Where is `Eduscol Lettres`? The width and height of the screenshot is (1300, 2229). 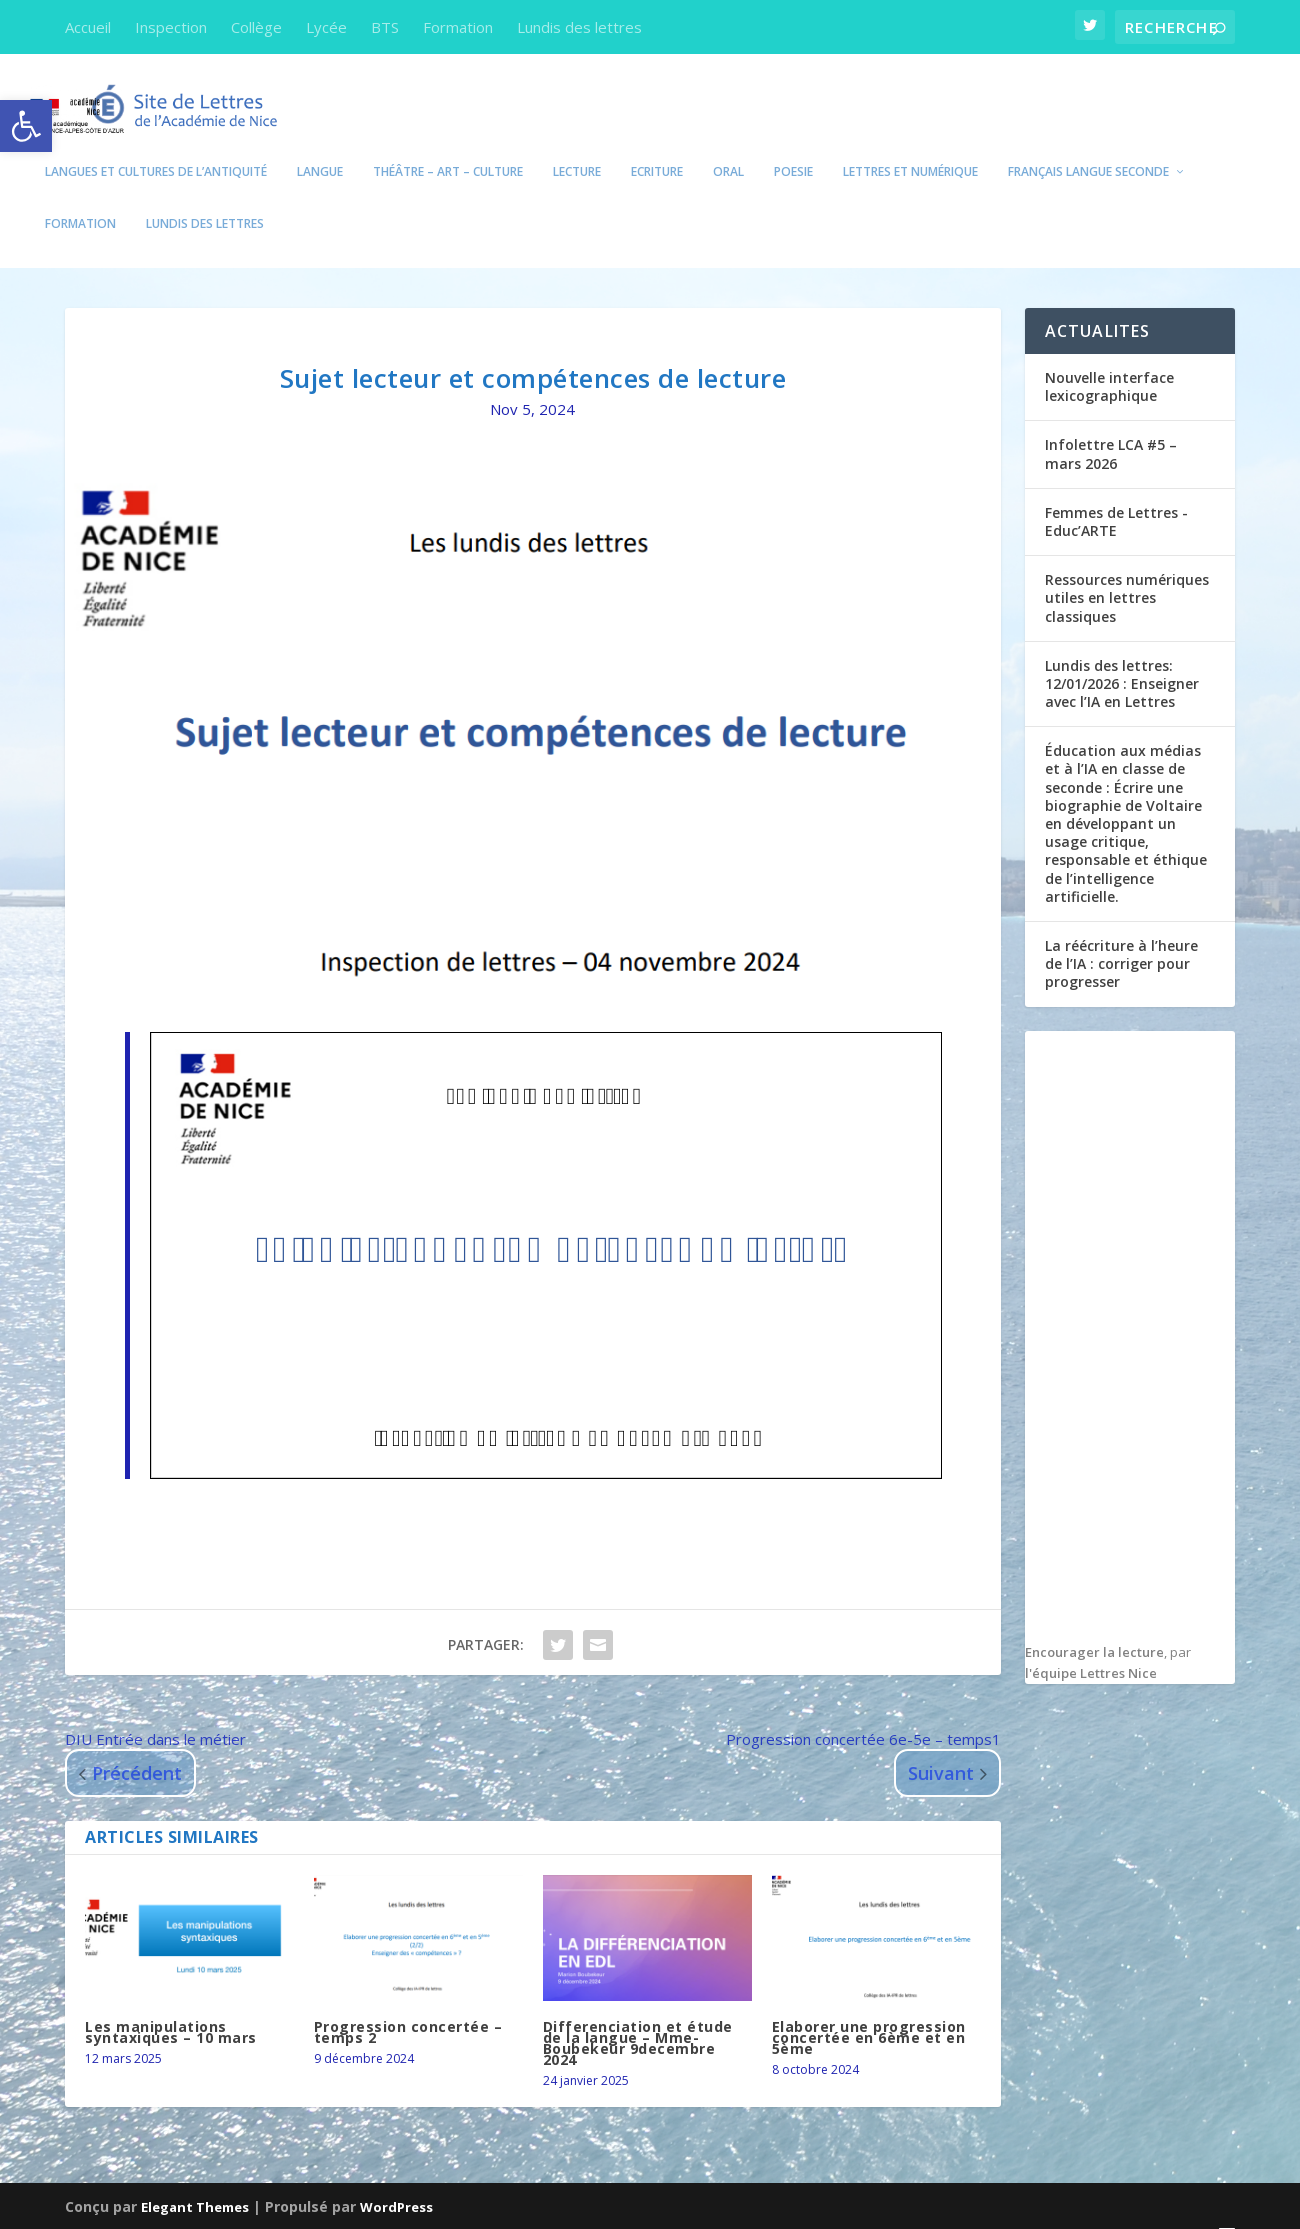
Eduscol Lettres is located at coordinates (308, 2206).